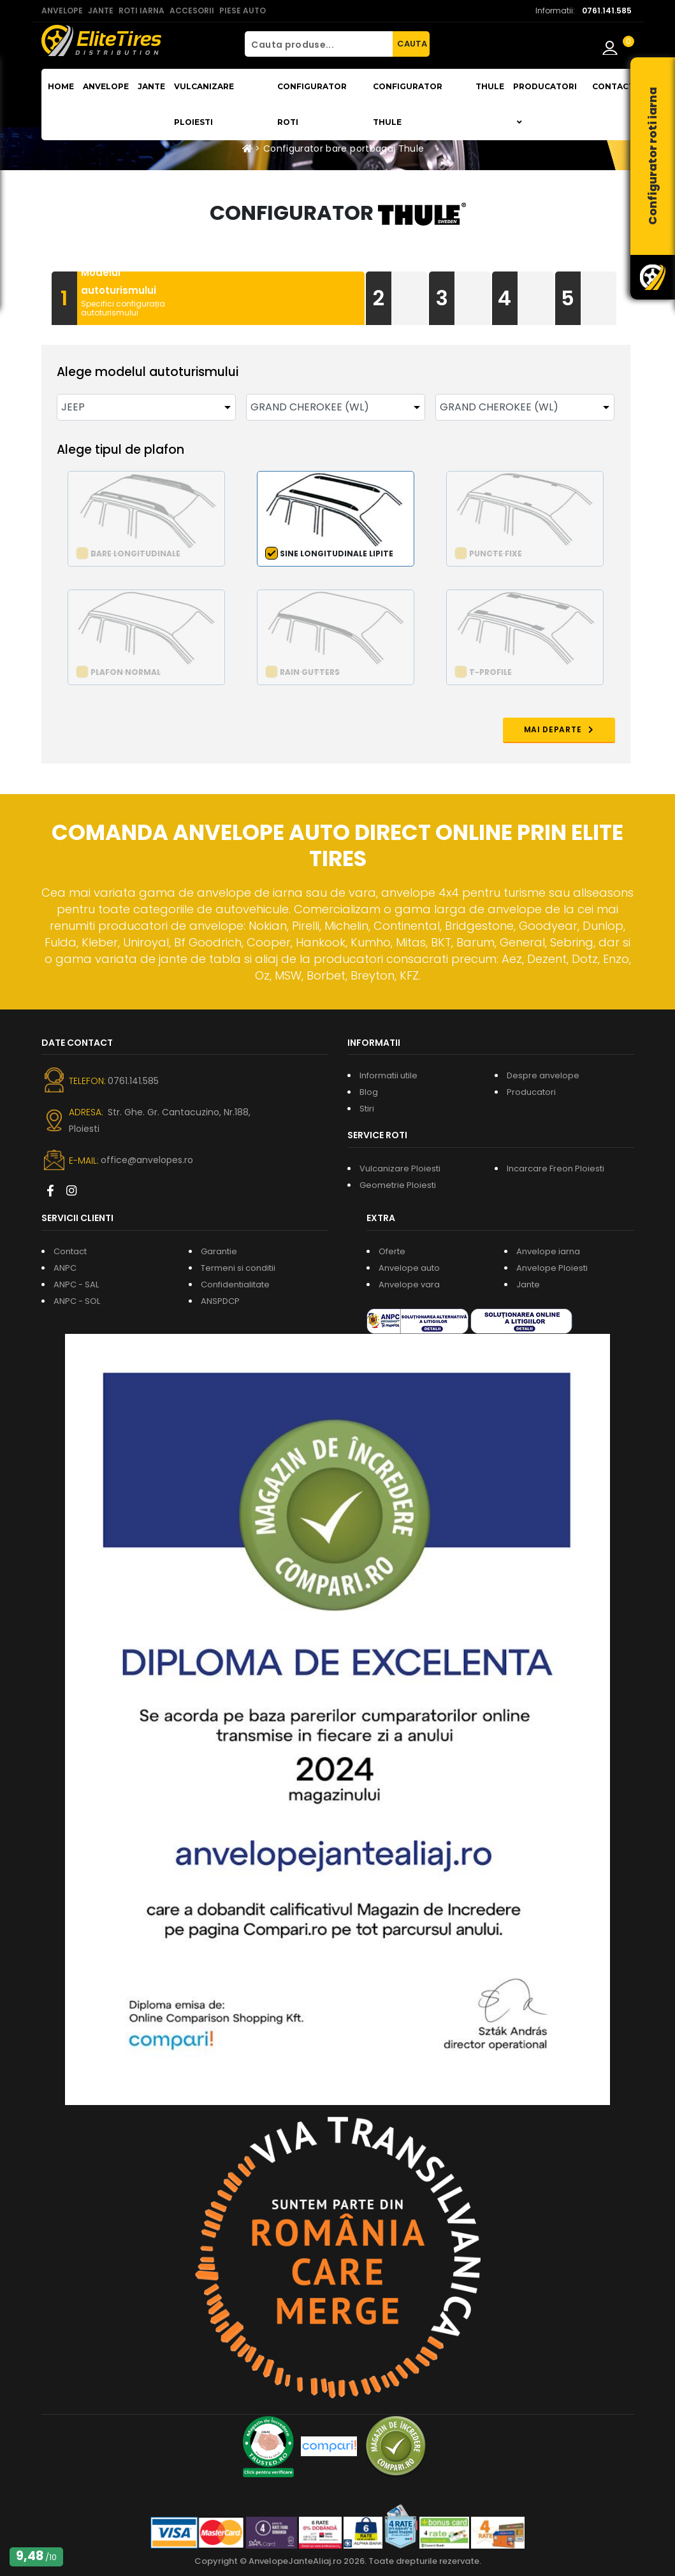 The width and height of the screenshot is (675, 2576). I want to click on Anvelope vara, so click(409, 1284).